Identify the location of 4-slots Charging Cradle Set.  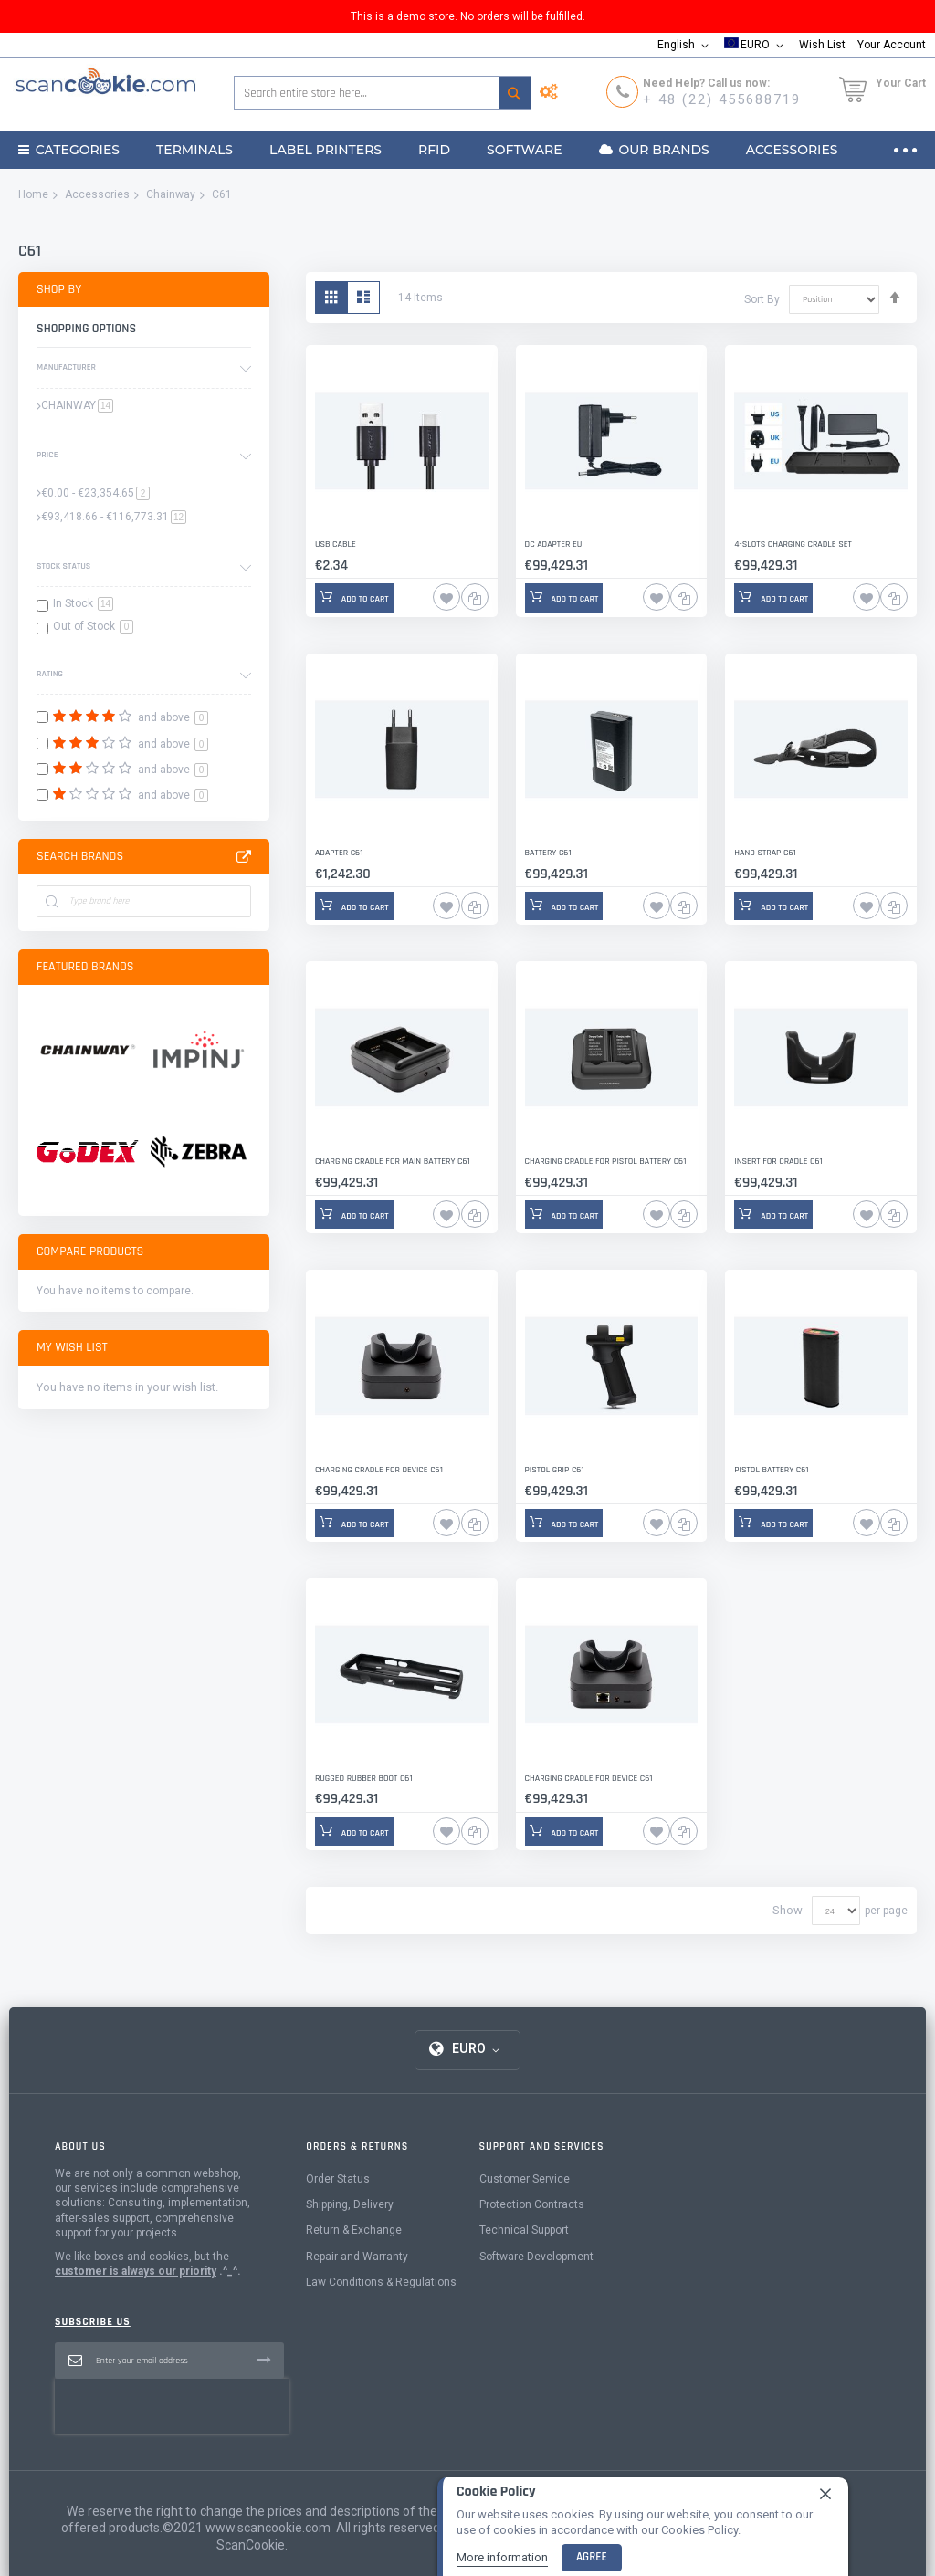
(792, 544).